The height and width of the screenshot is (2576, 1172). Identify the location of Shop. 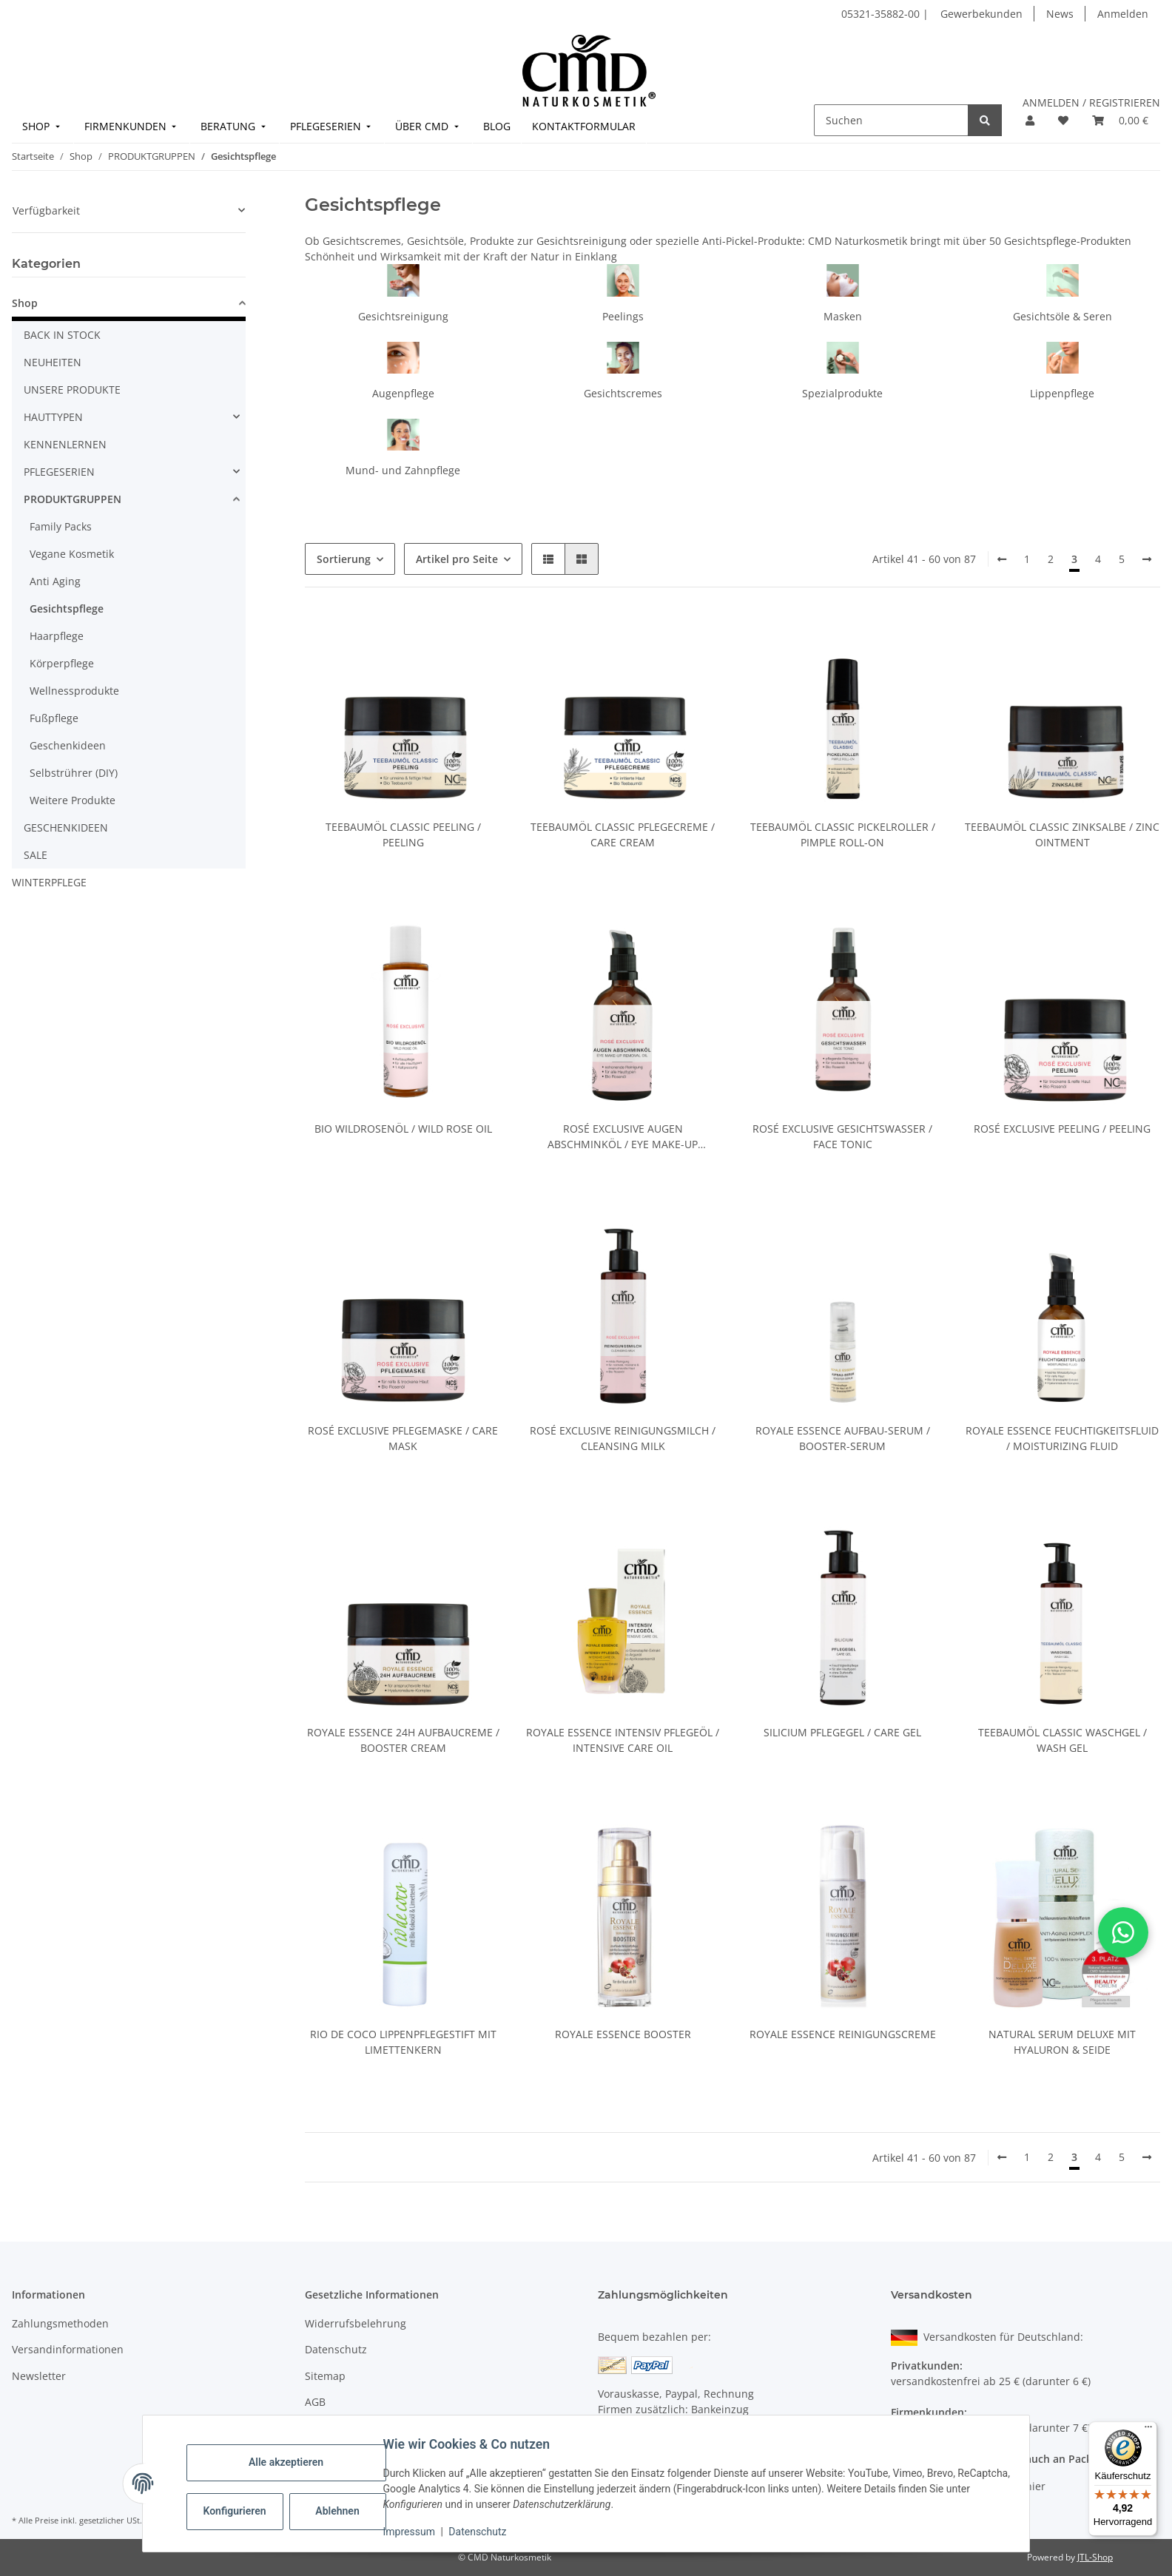
(25, 303).